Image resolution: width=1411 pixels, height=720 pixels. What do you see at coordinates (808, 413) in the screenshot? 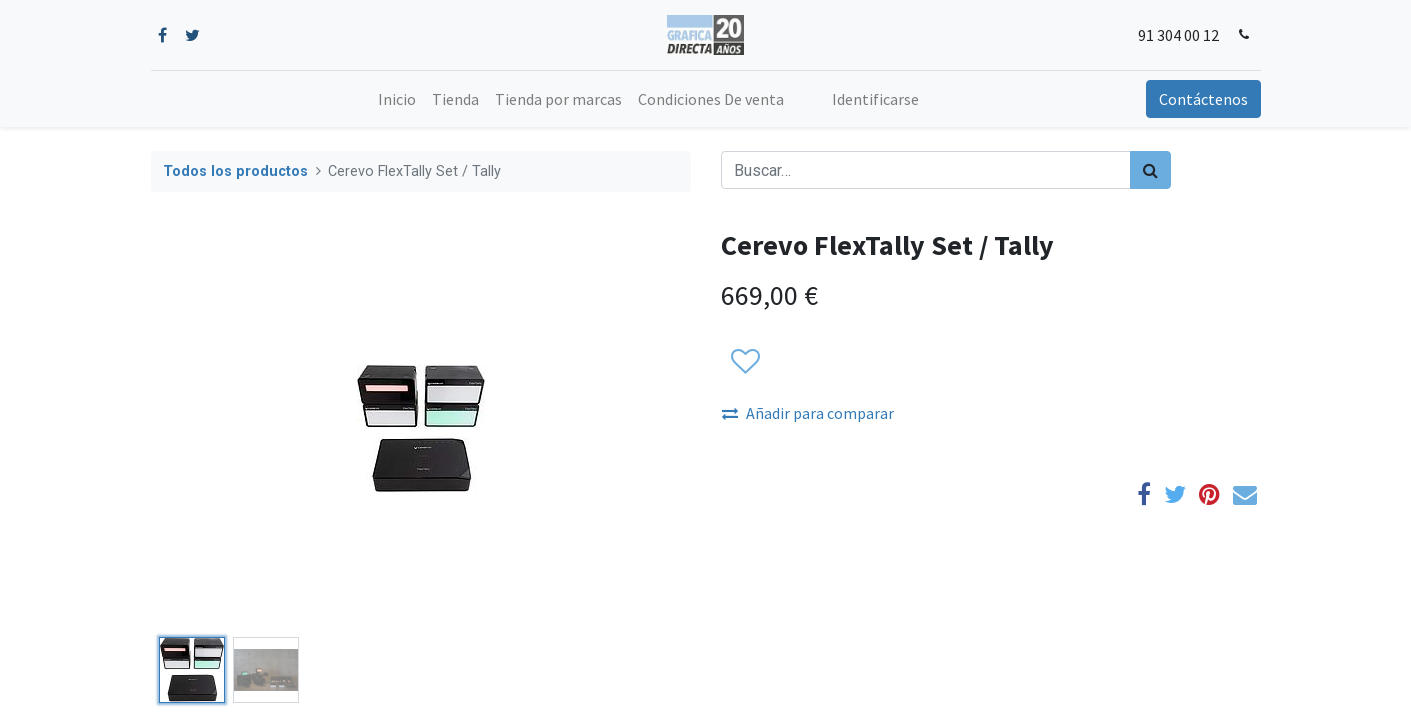
I see `Añadir para comparar [button]` at bounding box center [808, 413].